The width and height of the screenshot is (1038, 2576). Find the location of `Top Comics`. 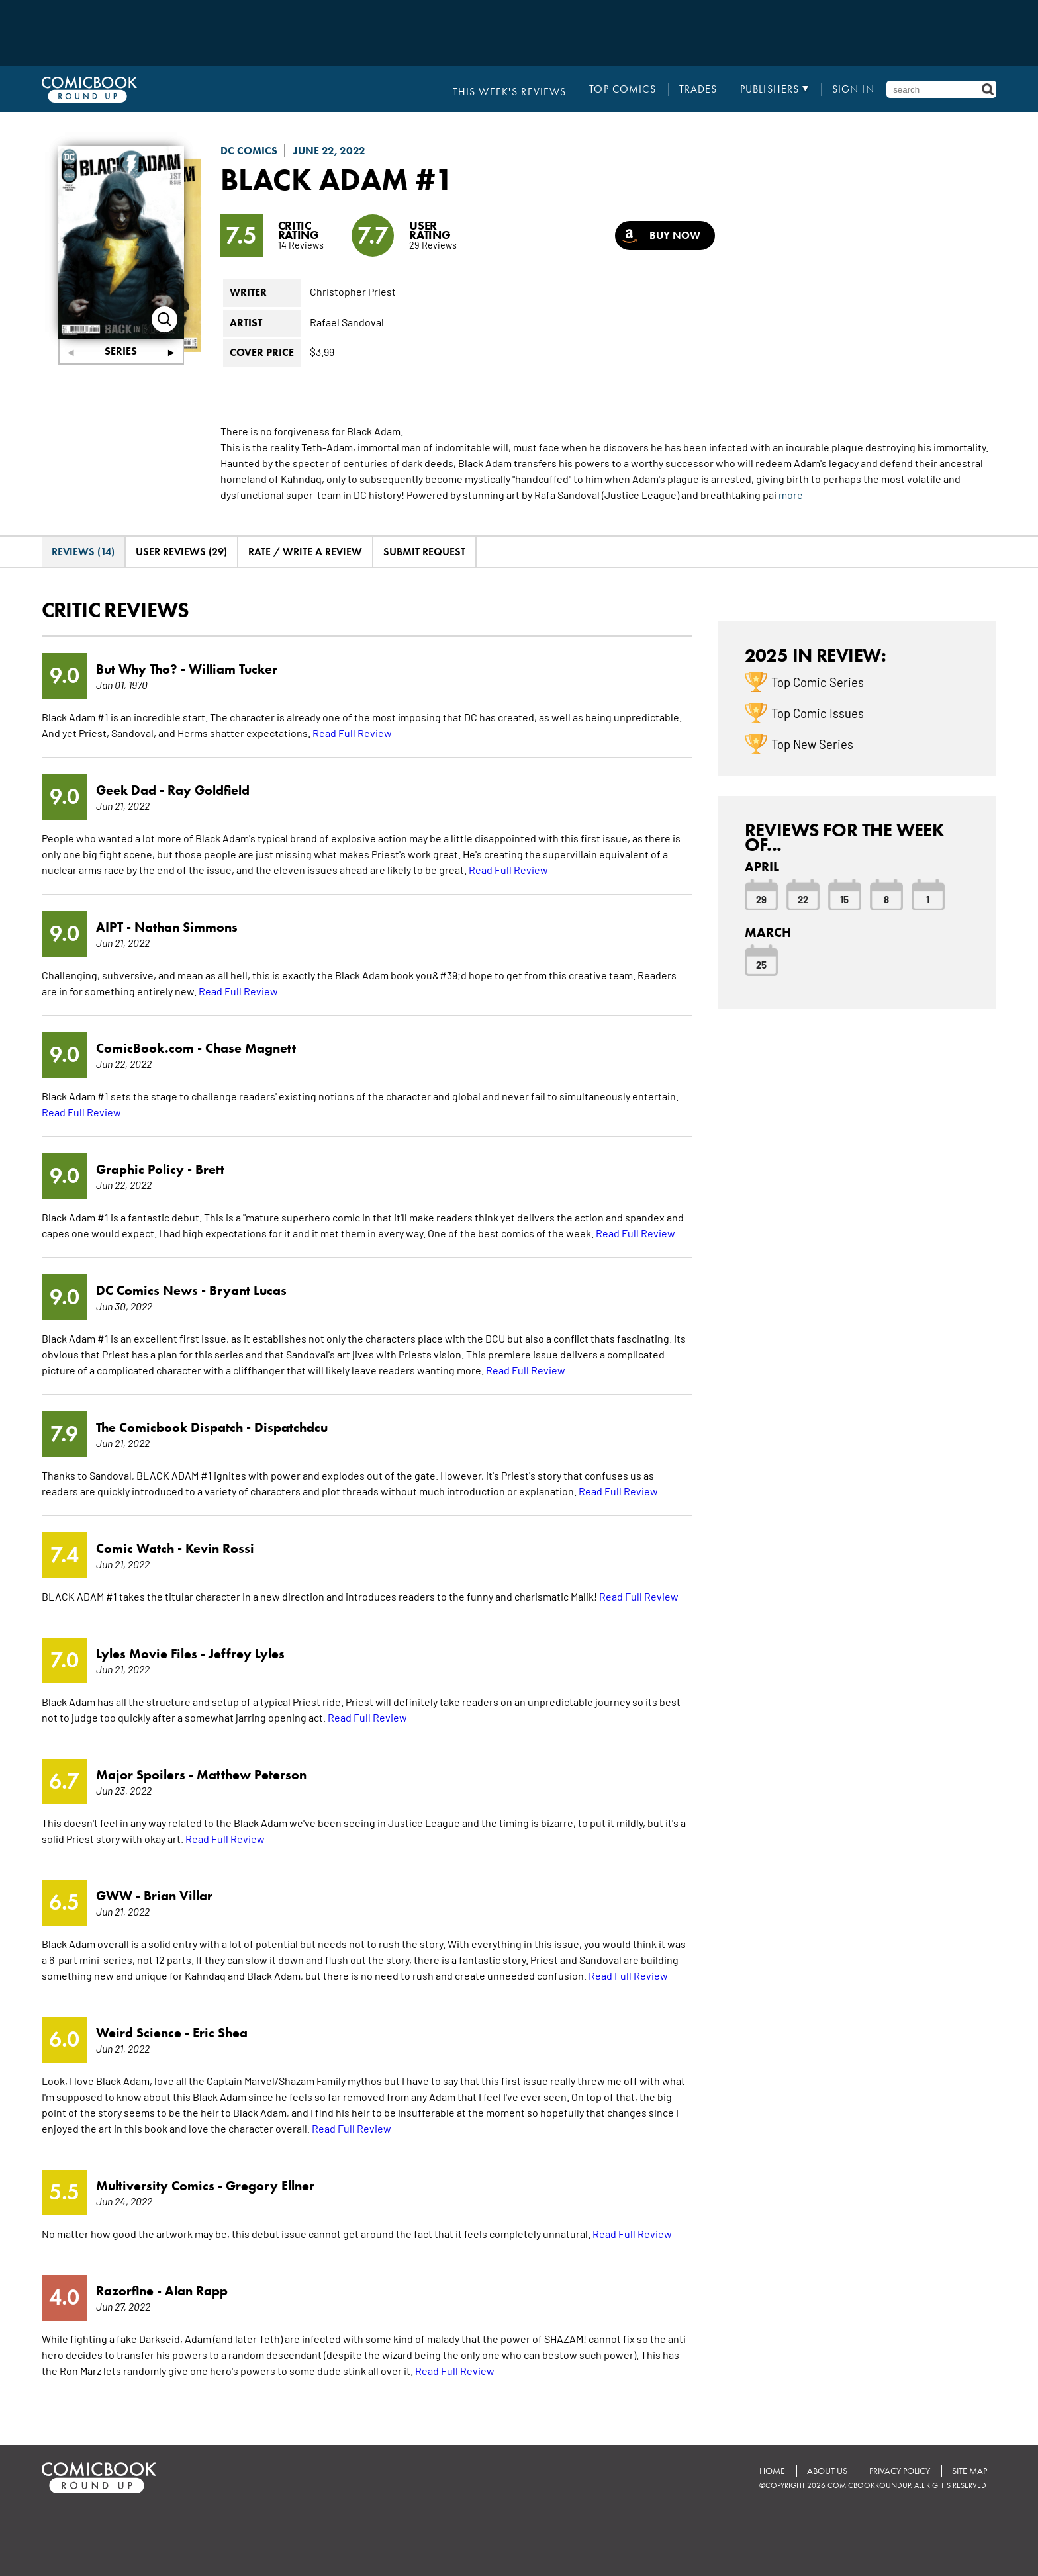

Top Comics is located at coordinates (624, 89).